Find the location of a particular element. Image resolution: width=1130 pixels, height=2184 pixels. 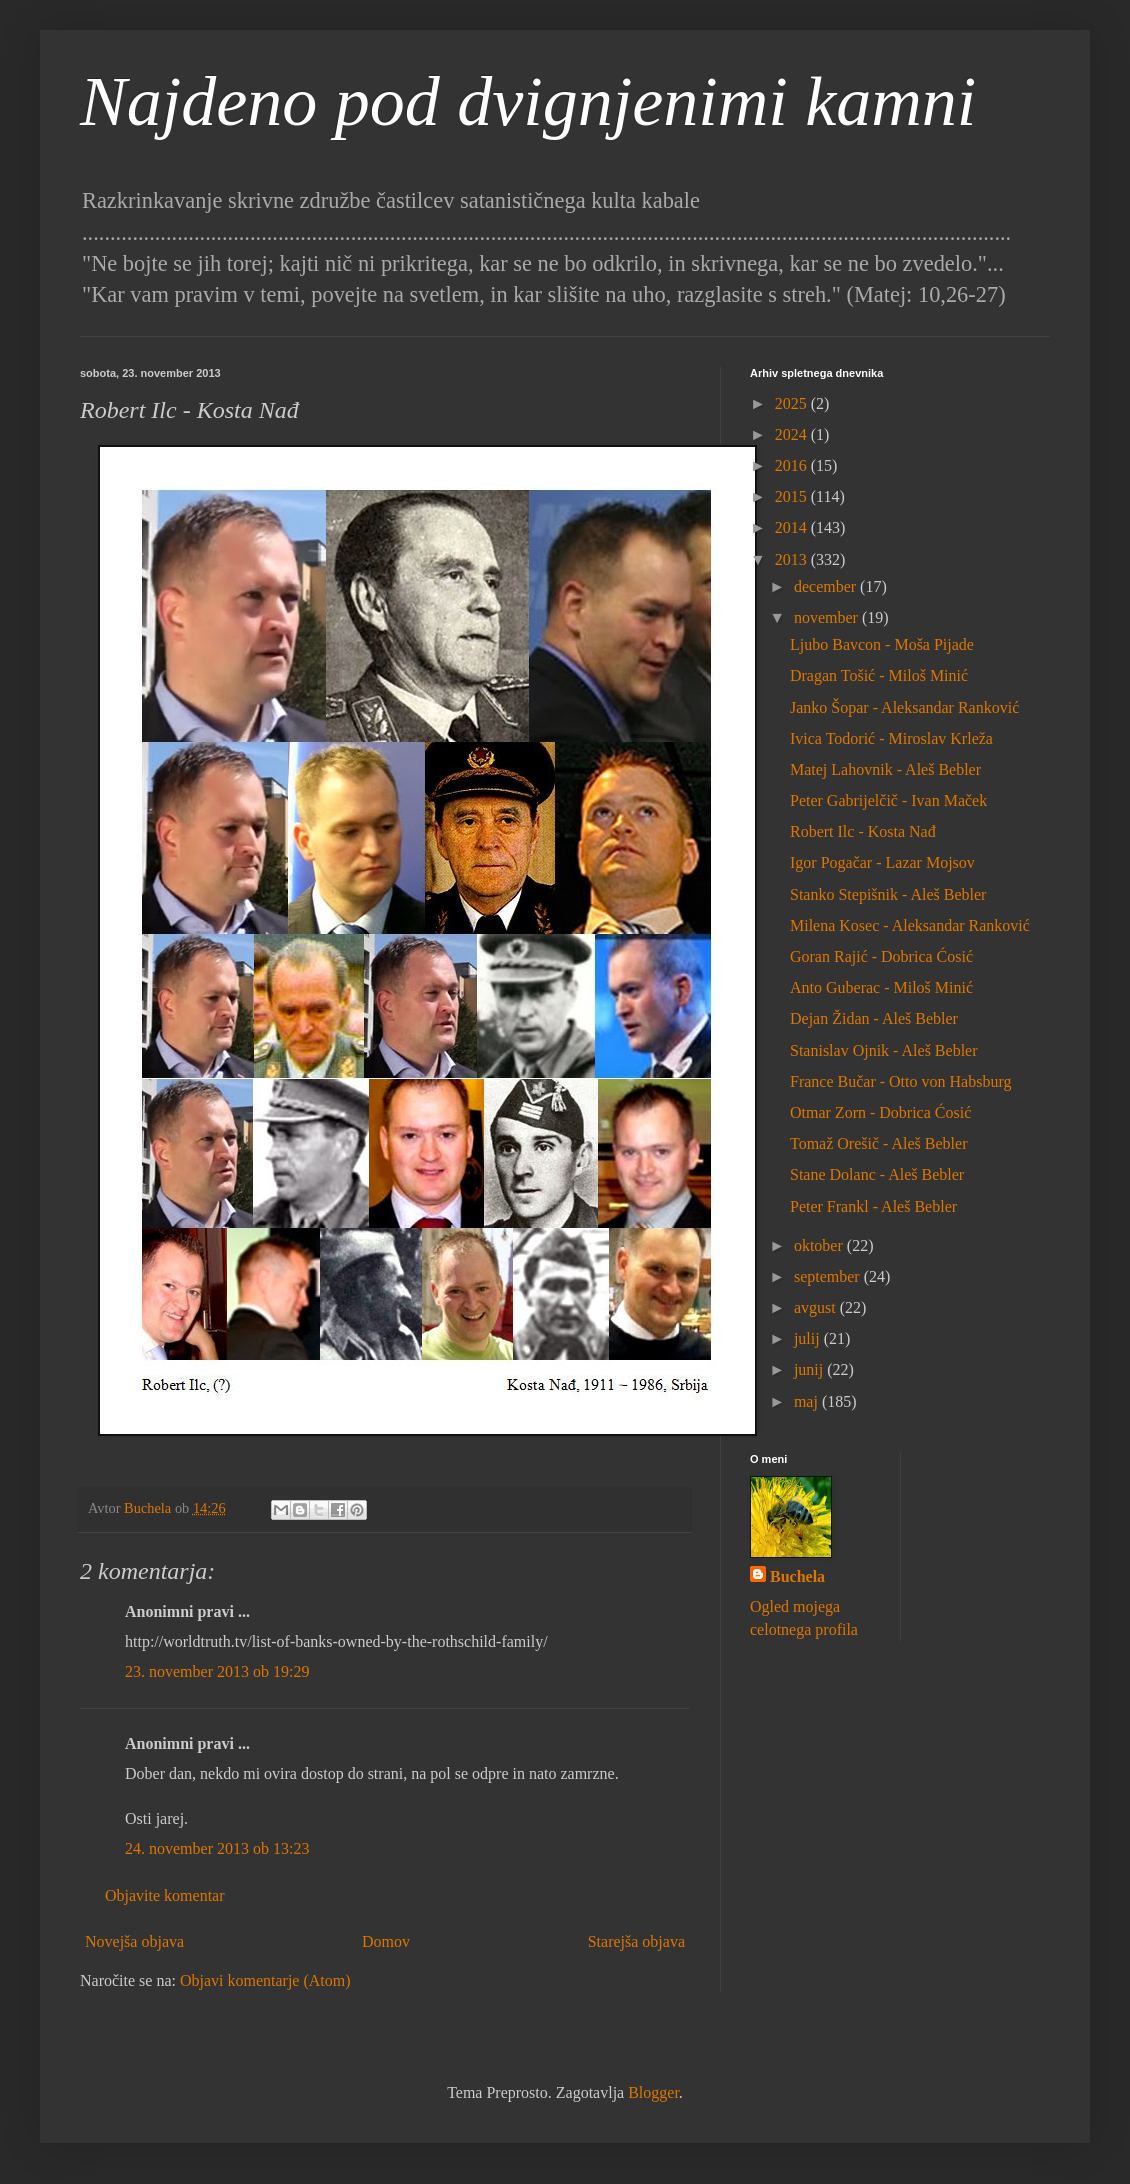

oktober is located at coordinates (820, 1245).